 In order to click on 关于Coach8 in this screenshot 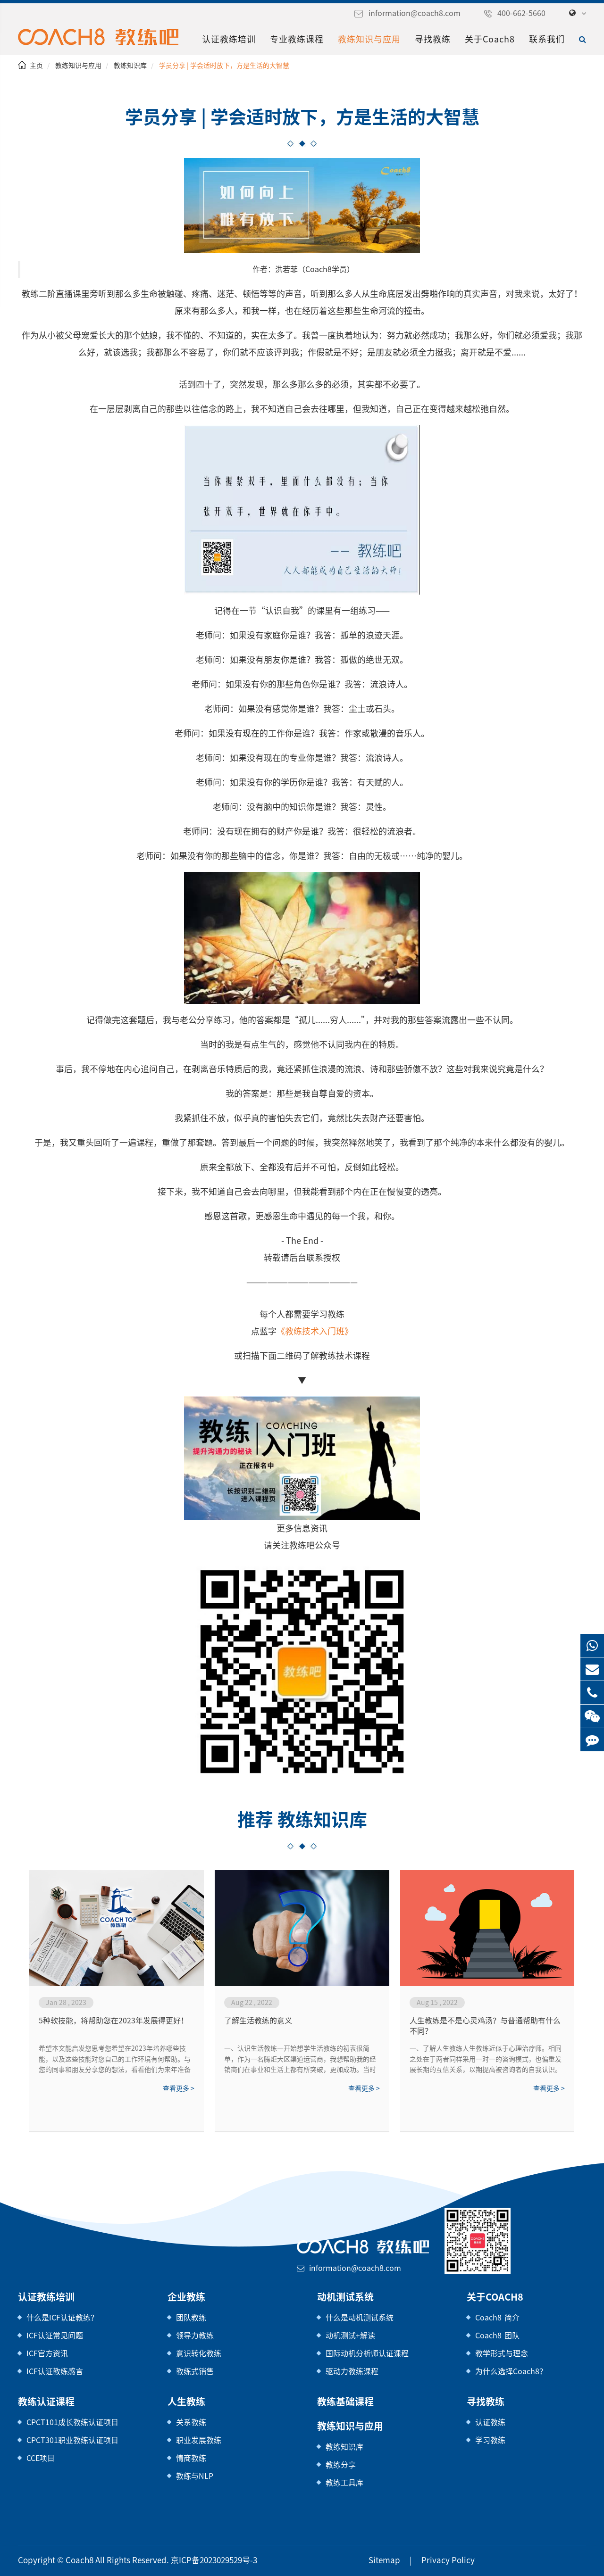, I will do `click(490, 39)`.